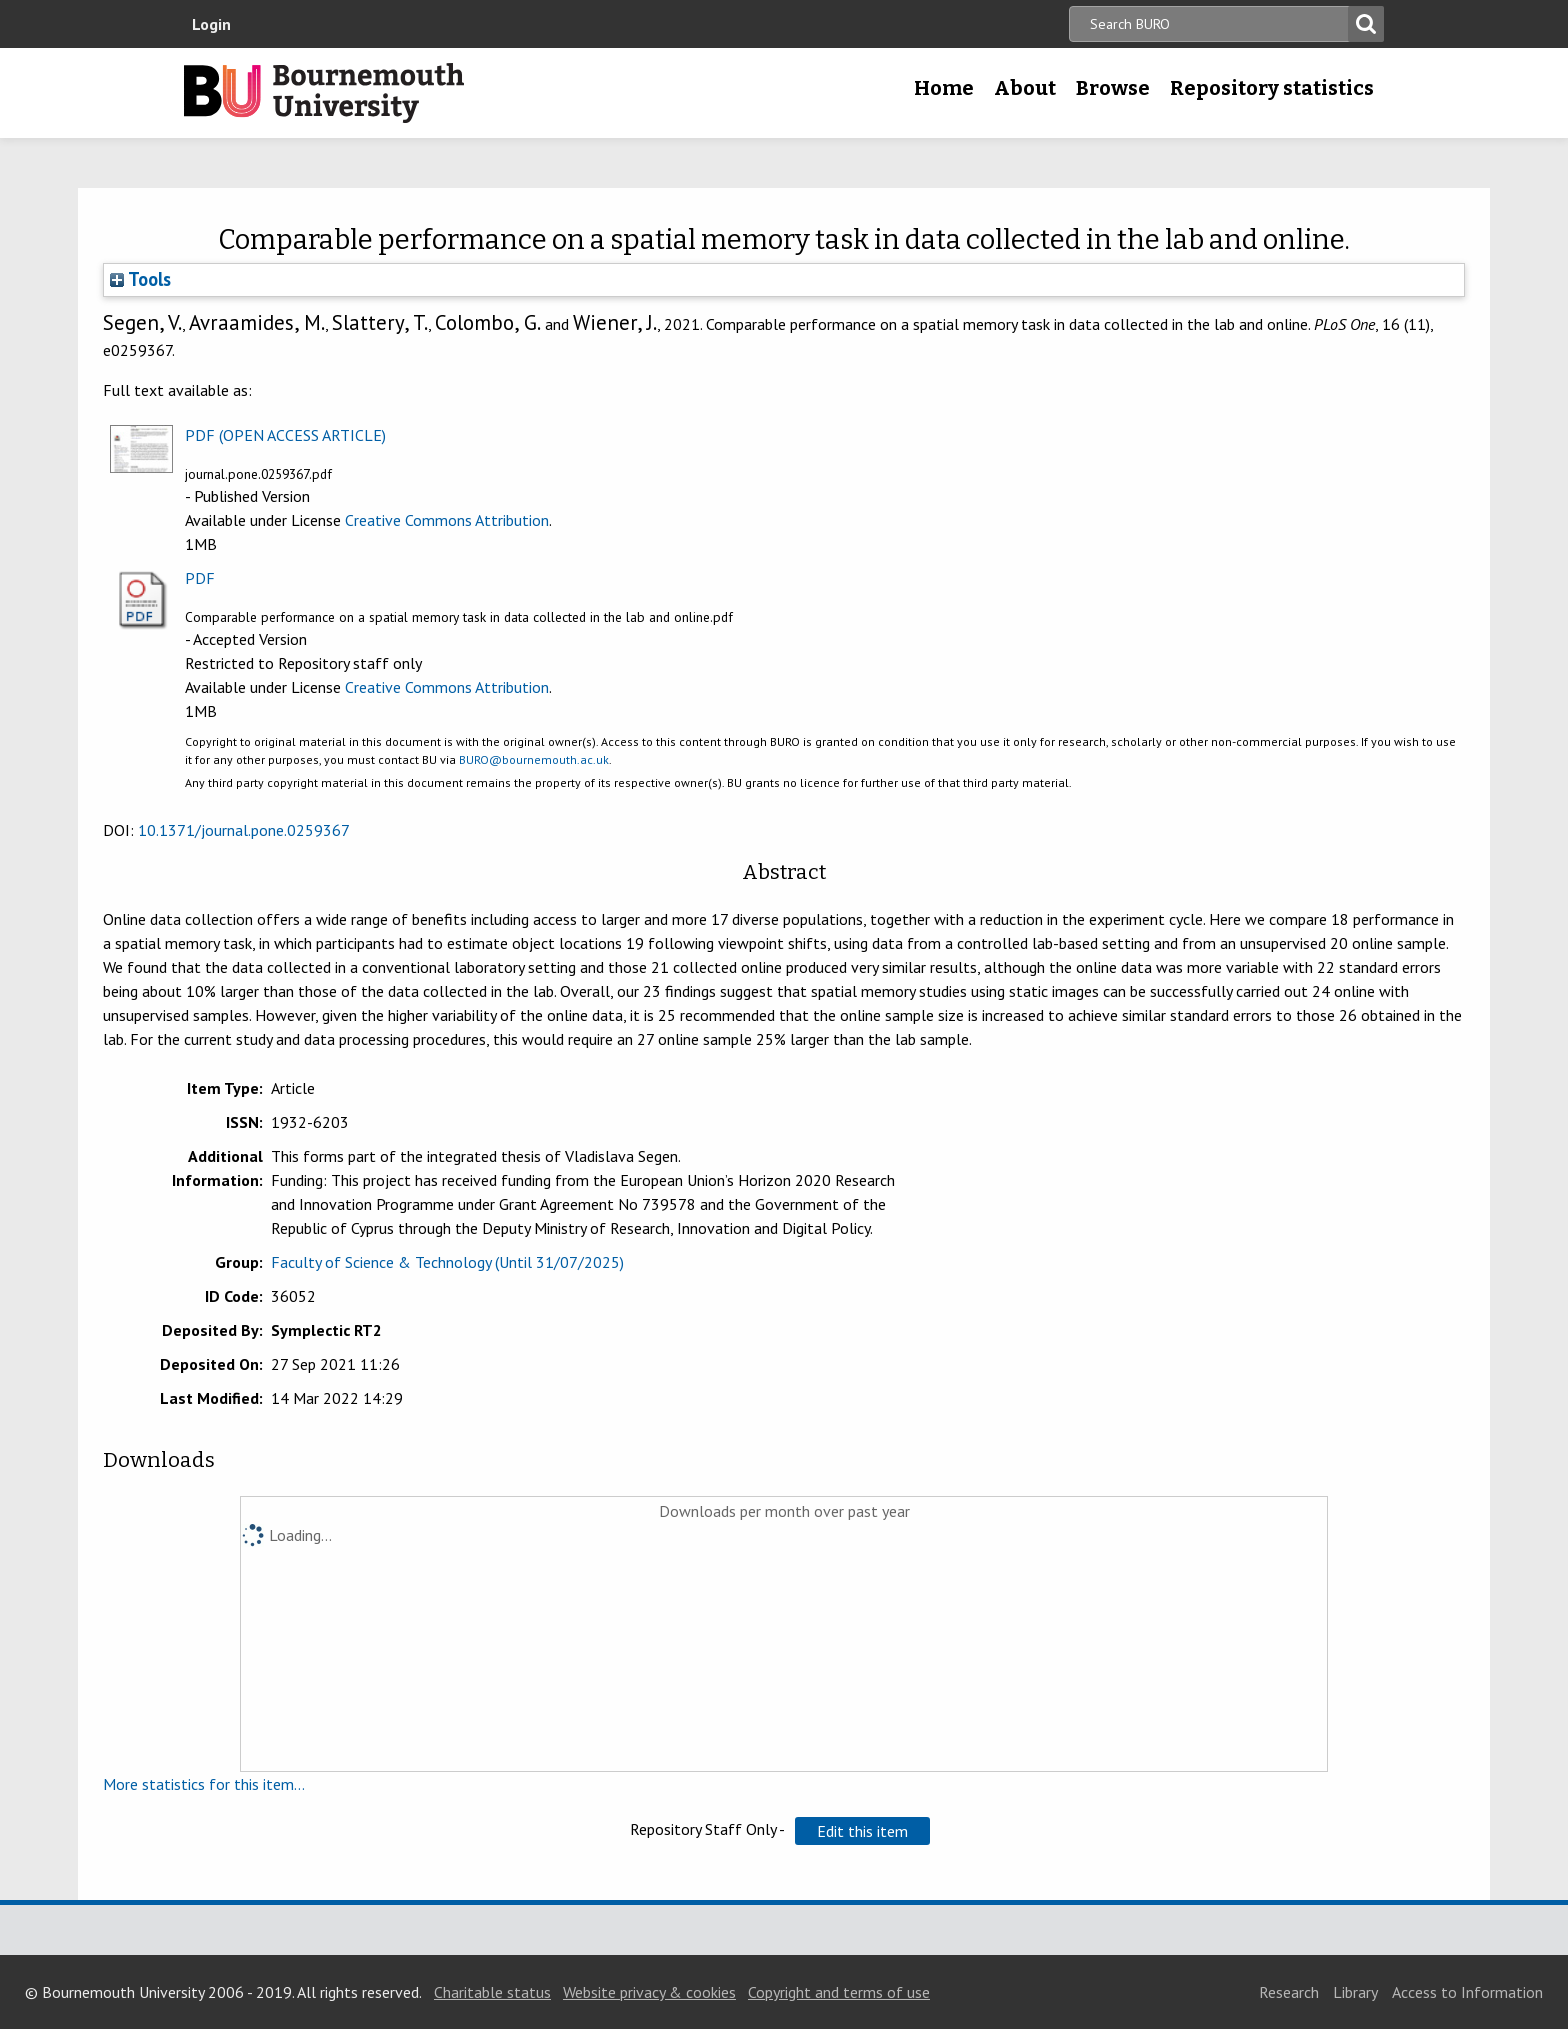  I want to click on Website privacy & cookies, so click(649, 1992).